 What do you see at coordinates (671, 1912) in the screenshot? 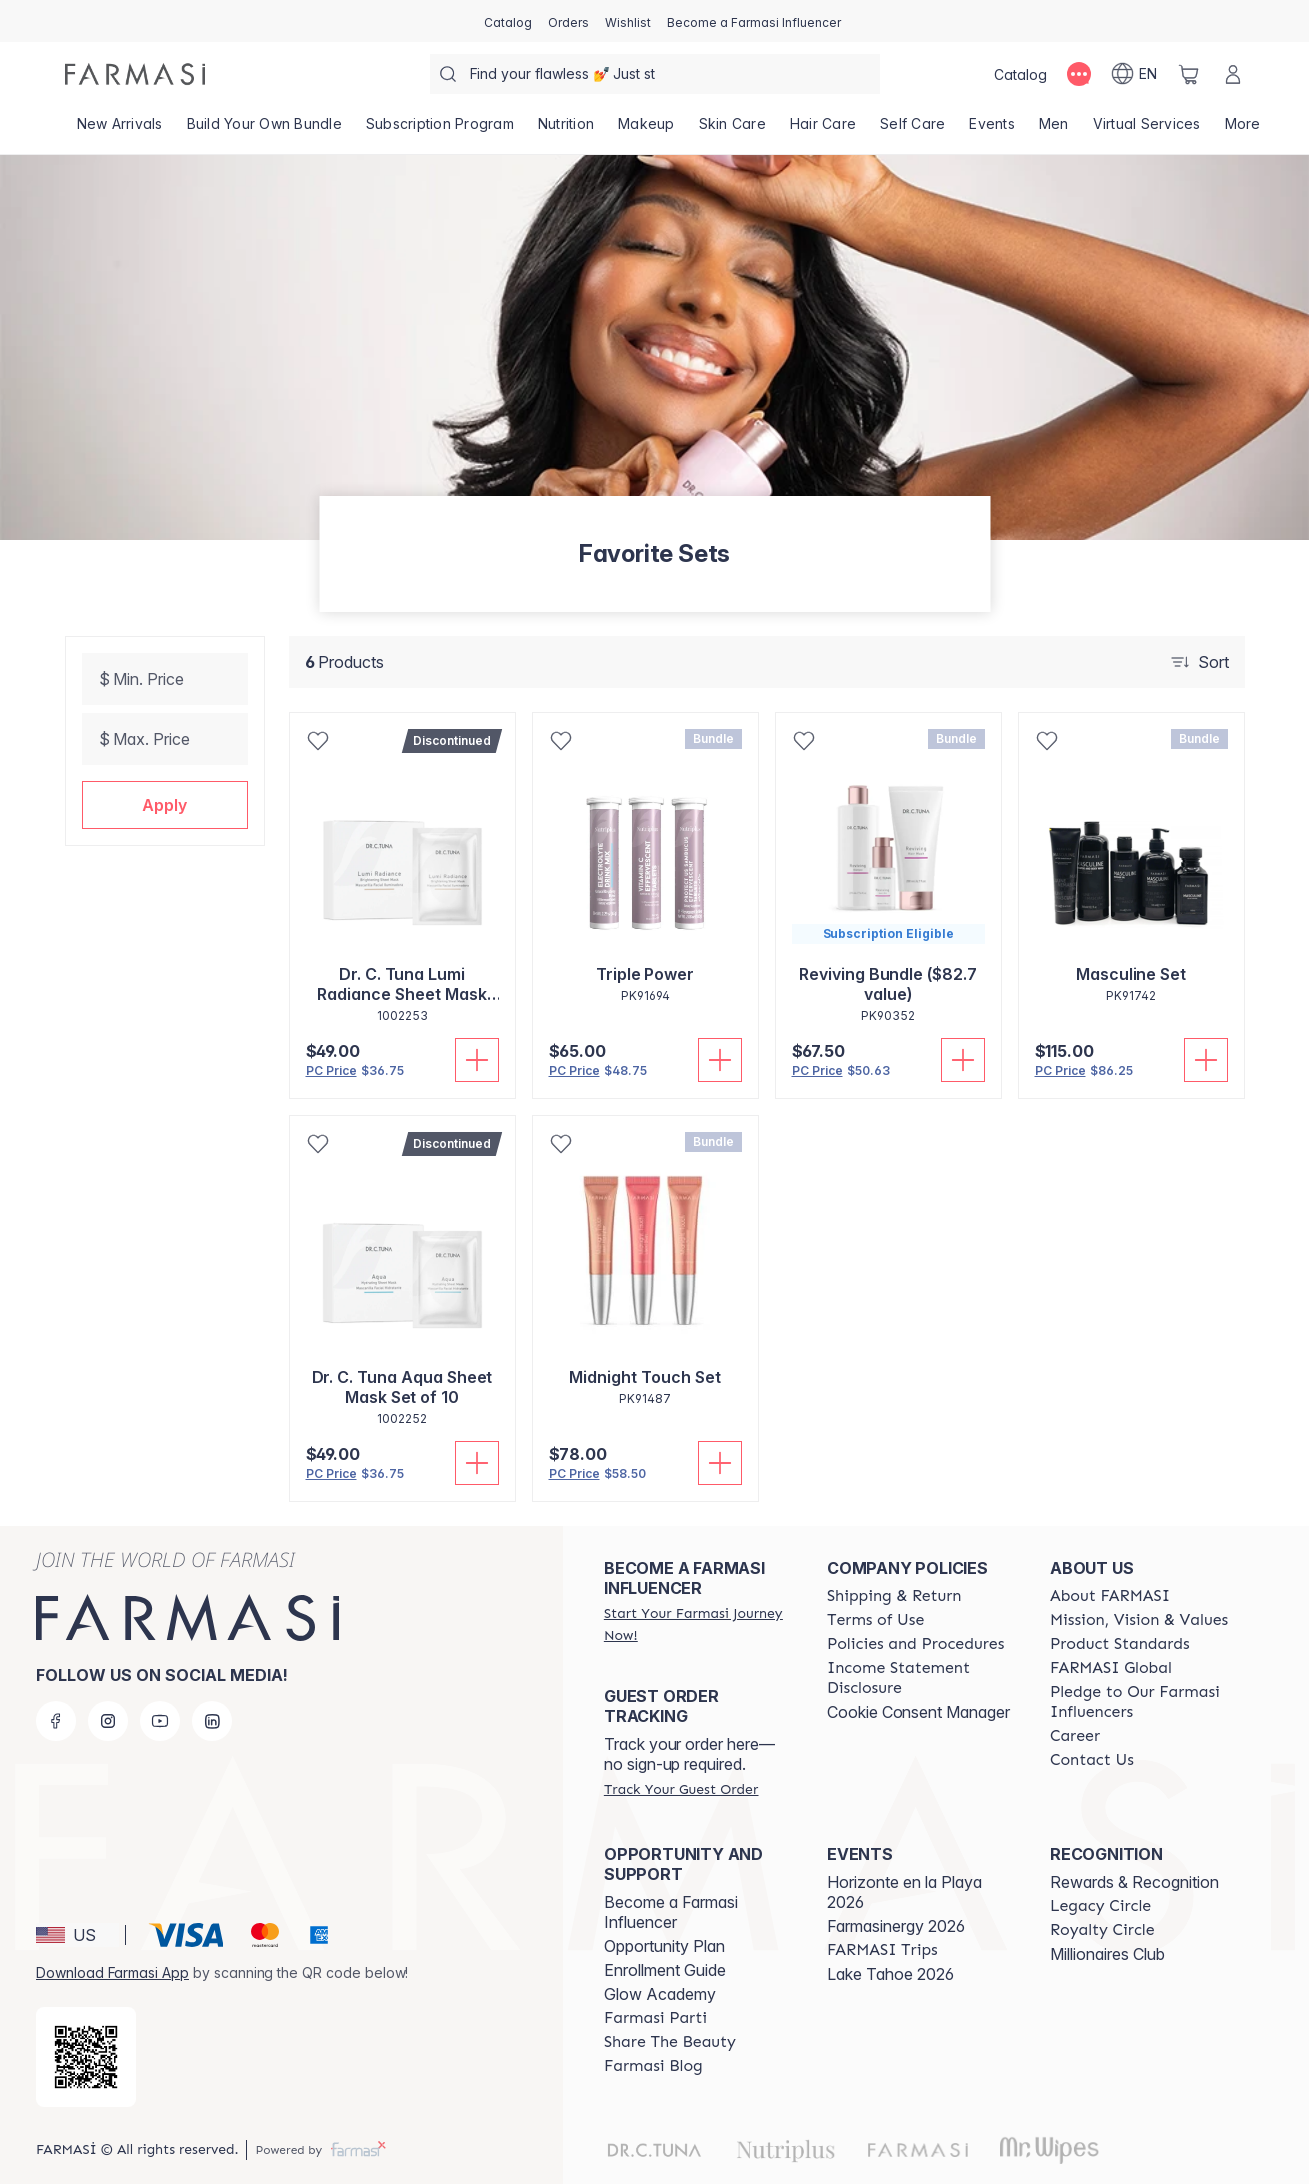
I see `Become a Farmasi Influencer` at bounding box center [671, 1912].